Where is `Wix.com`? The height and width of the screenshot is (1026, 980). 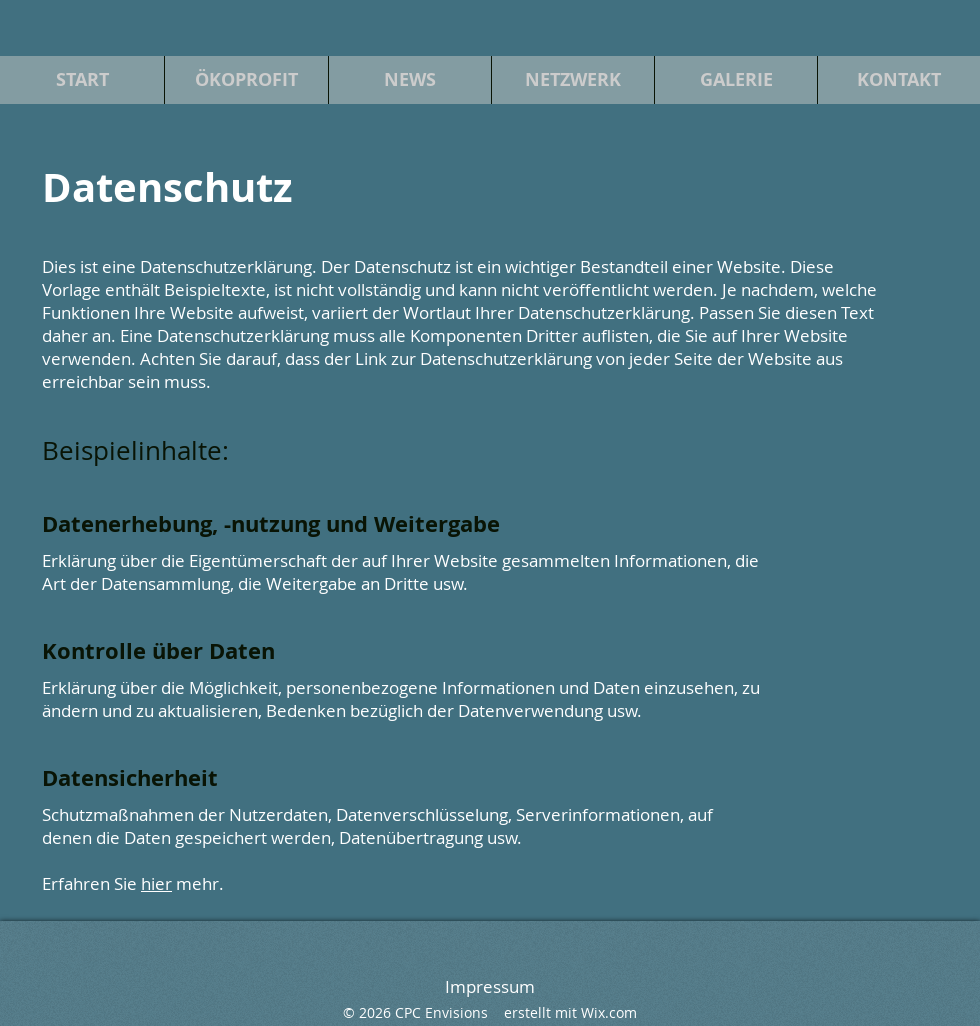
Wix.com is located at coordinates (609, 1012).